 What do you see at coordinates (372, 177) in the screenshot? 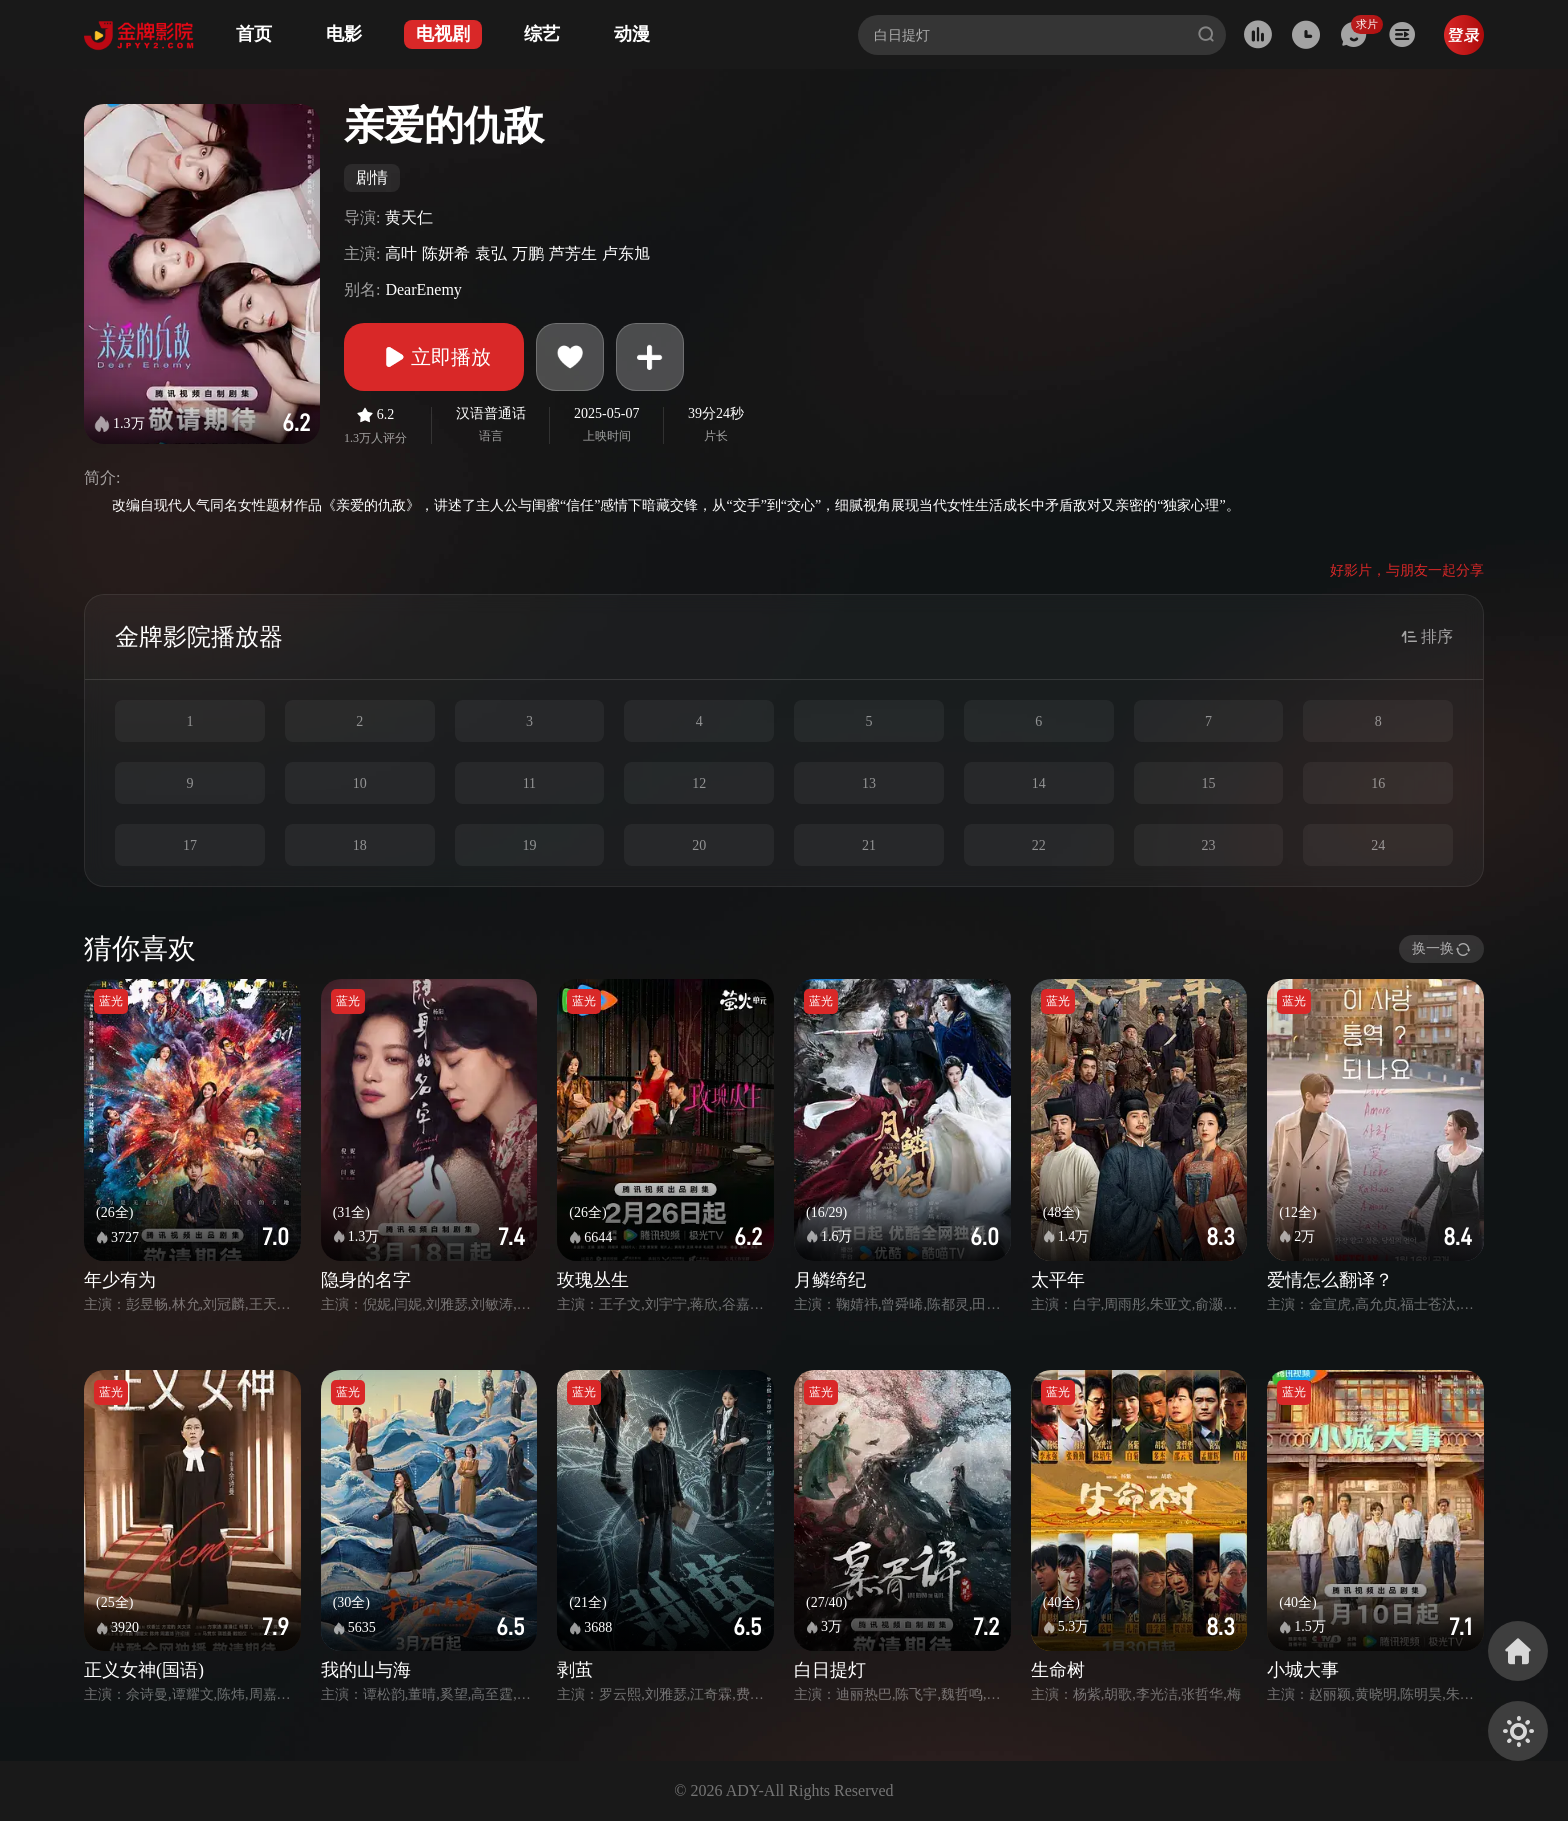
I see `剧情` at bounding box center [372, 177].